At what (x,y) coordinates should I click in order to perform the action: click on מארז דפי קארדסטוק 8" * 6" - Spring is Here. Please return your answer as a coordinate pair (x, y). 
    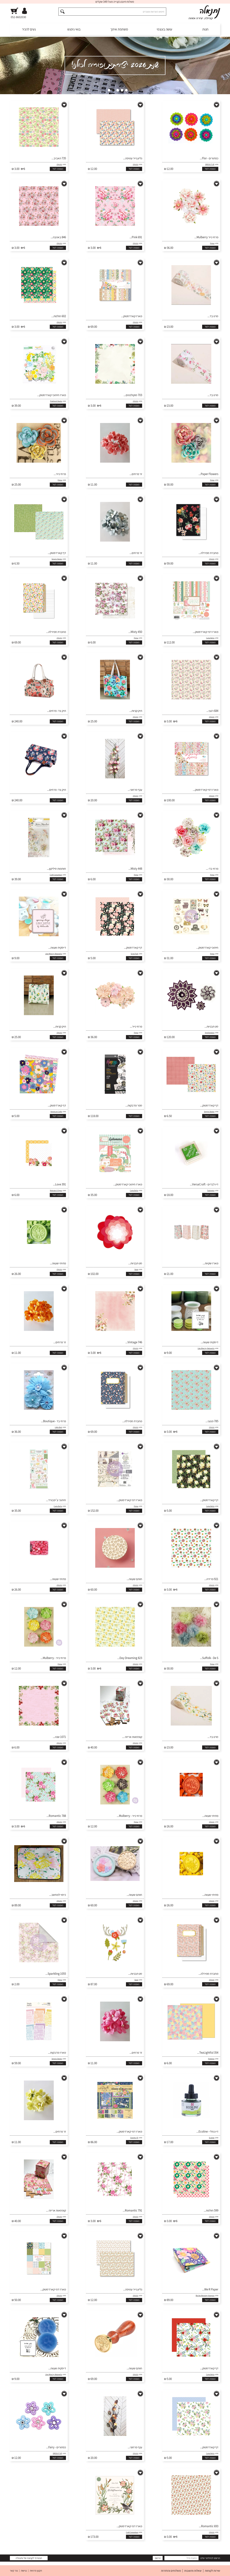
    Looking at the image, I should click on (40, 2289).